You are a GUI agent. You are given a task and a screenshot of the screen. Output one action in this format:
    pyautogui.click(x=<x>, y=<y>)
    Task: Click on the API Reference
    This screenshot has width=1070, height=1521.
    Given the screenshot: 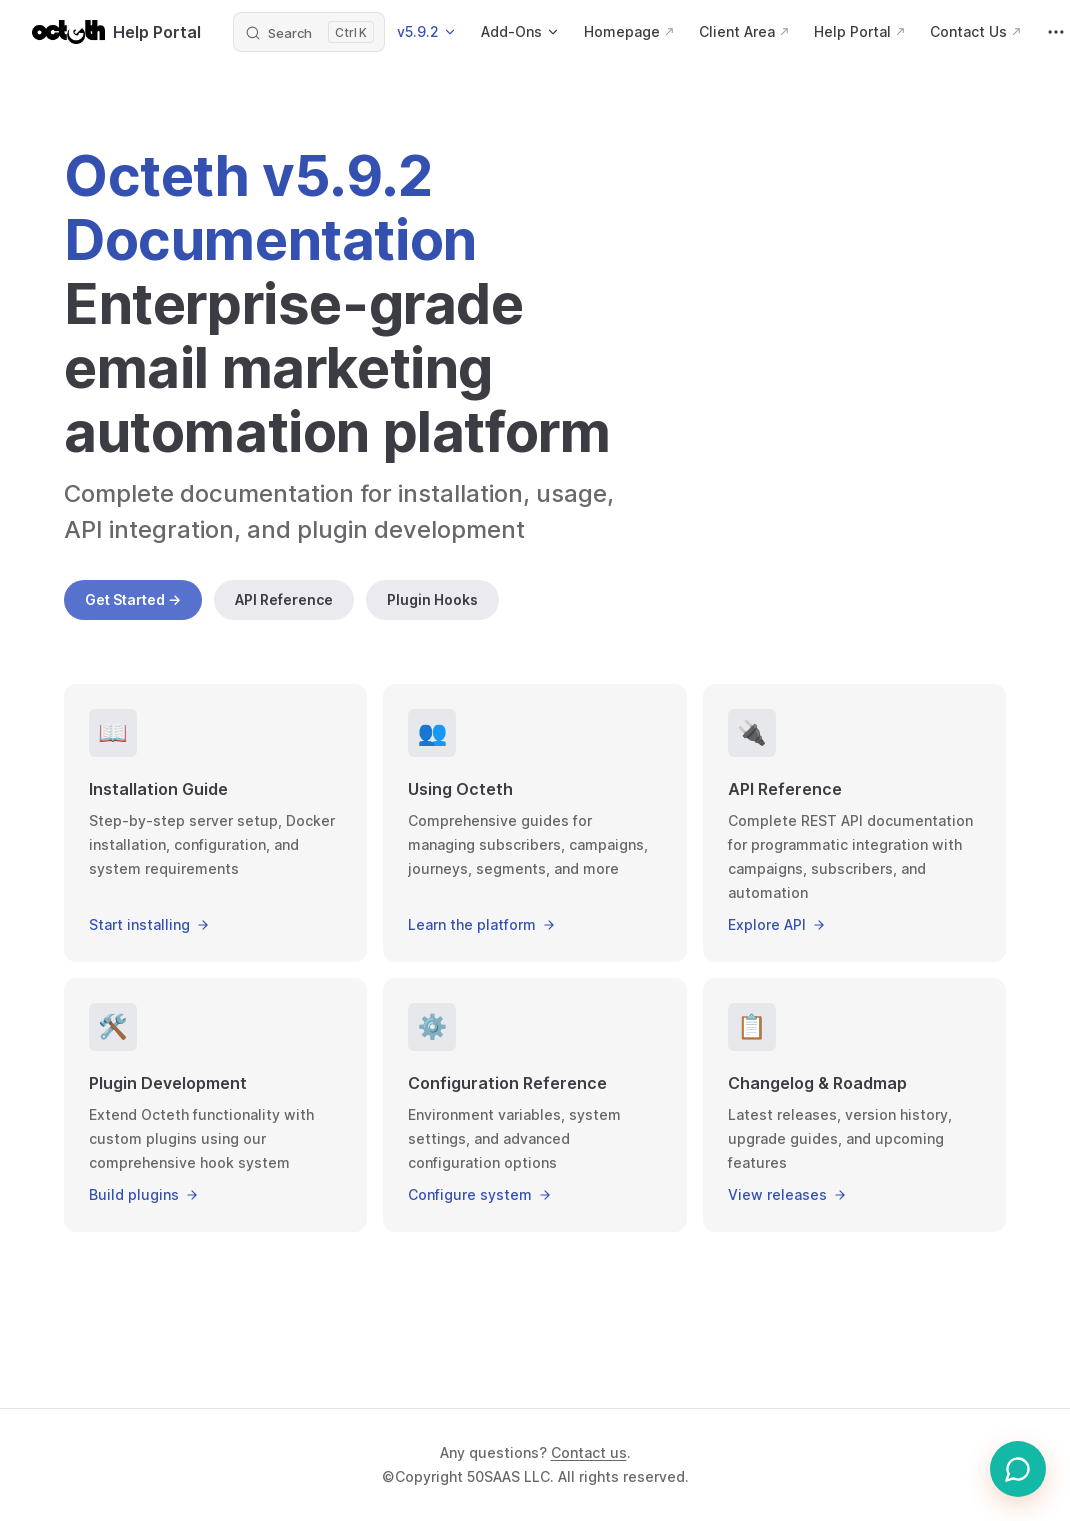 What is the action you would take?
    pyautogui.click(x=284, y=599)
    